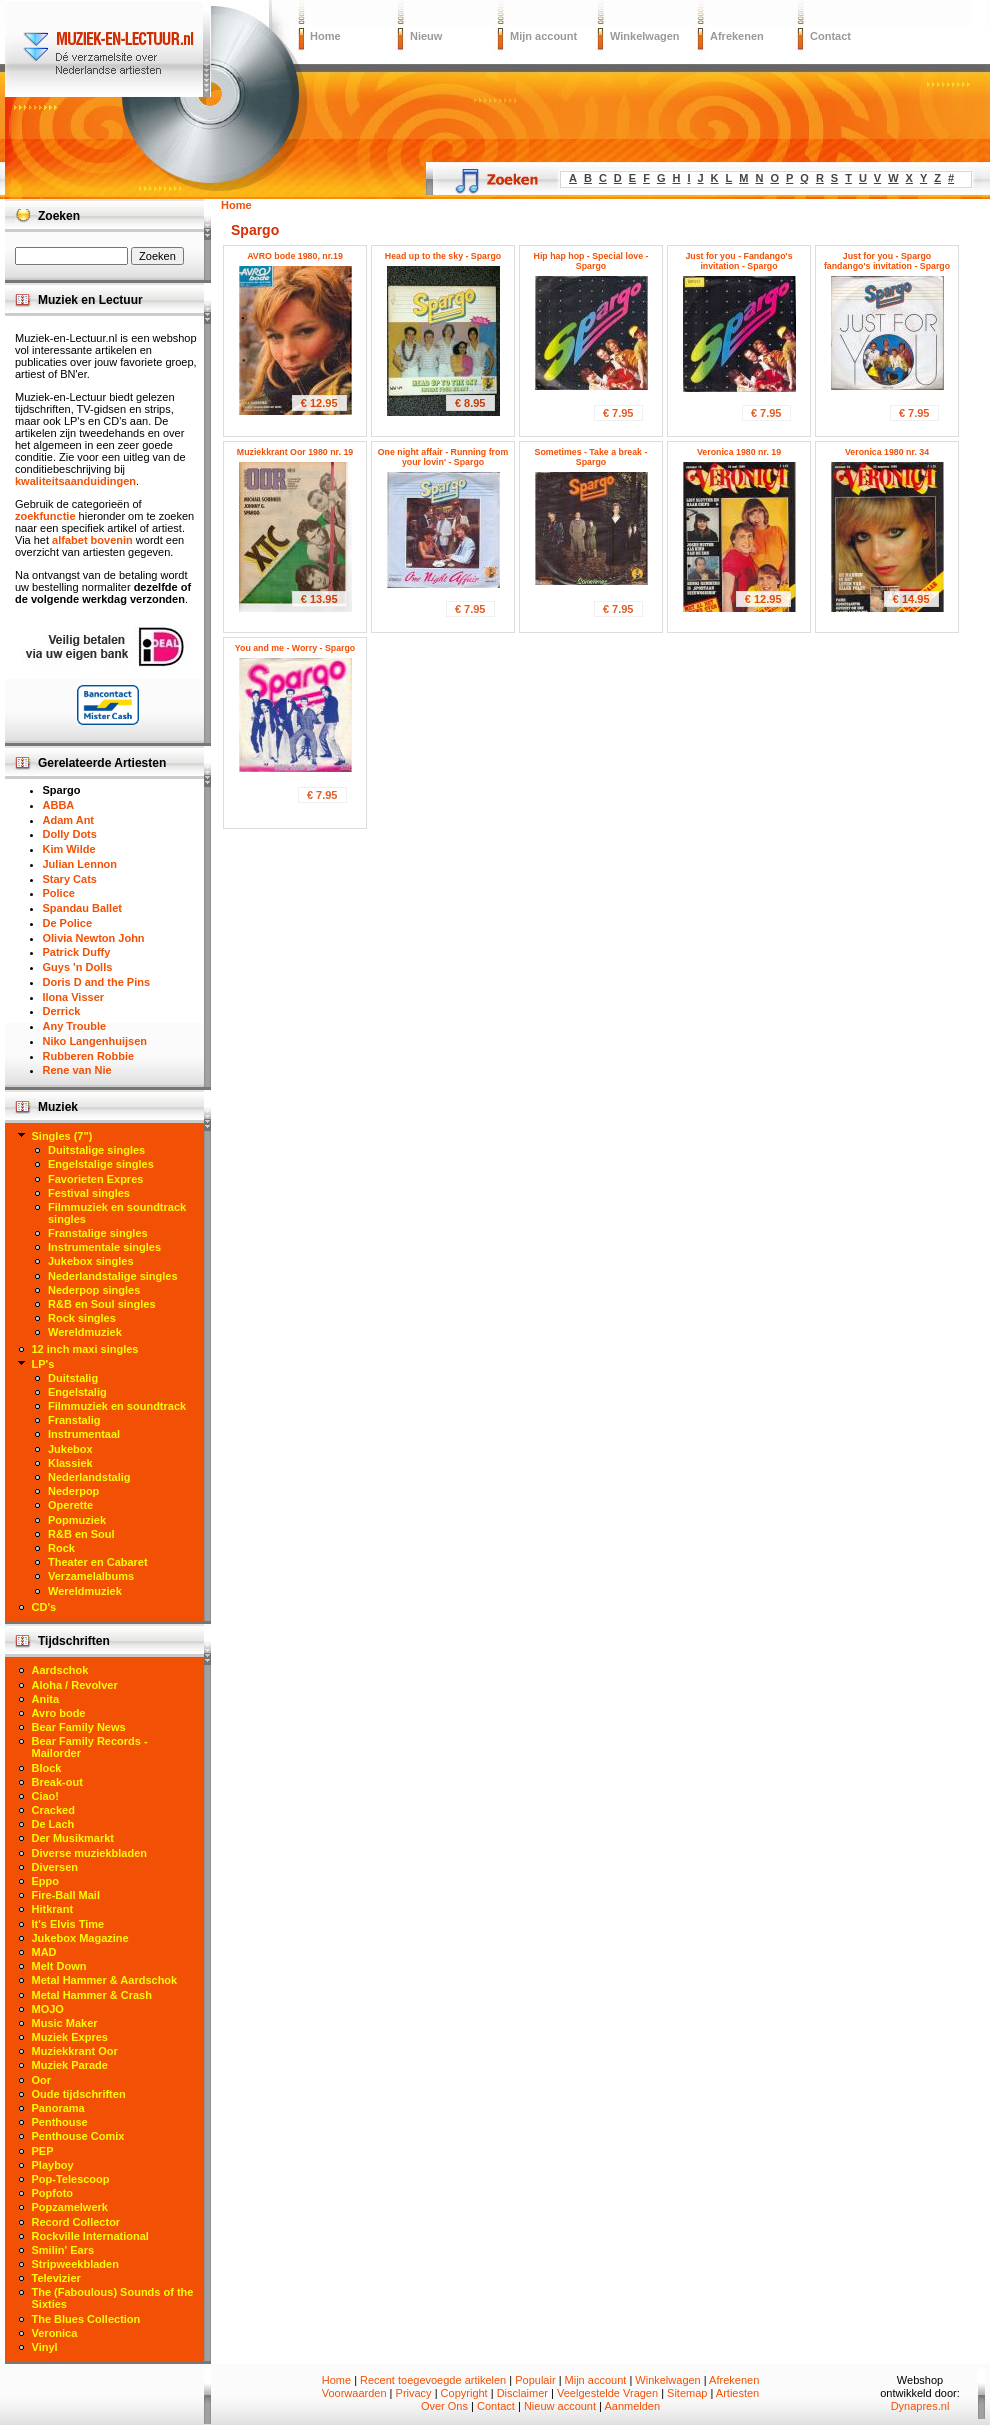  Describe the element at coordinates (92, 1995) in the screenshot. I see `Metal Hammer & Crash` at that location.